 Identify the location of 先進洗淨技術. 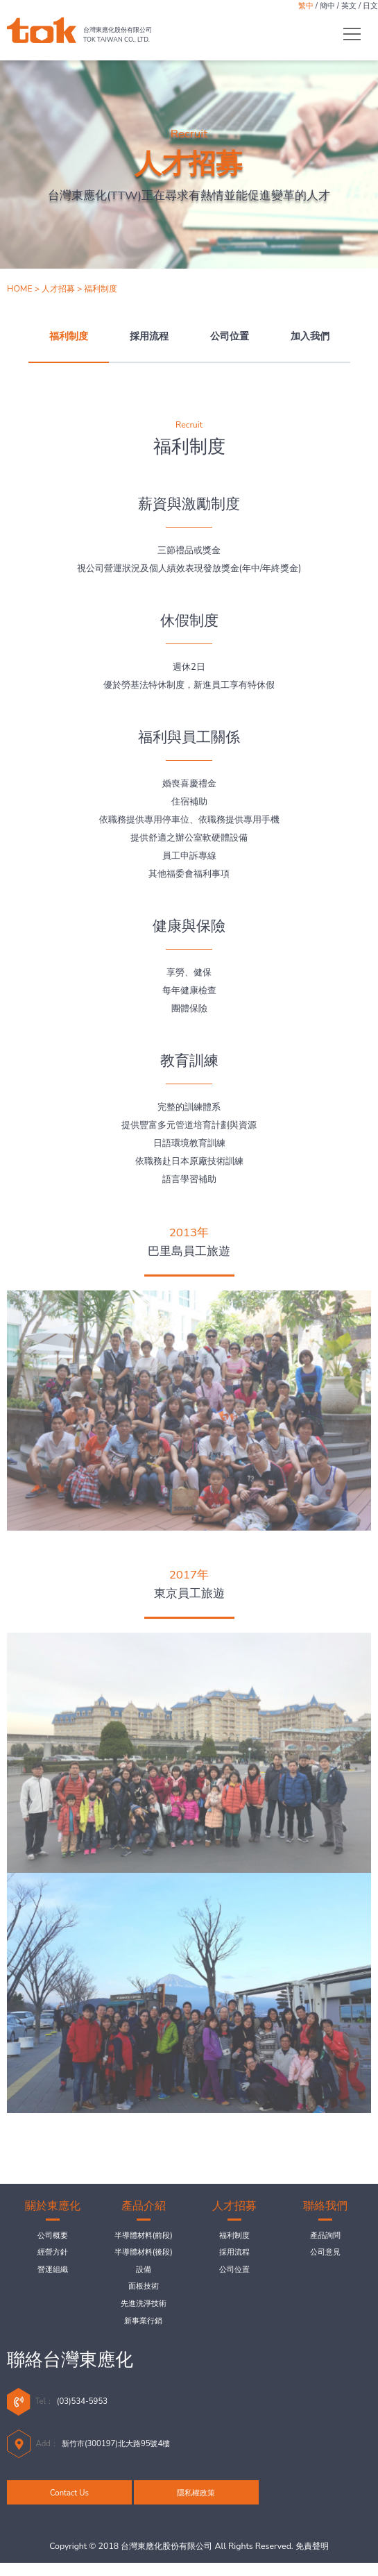
(144, 2312).